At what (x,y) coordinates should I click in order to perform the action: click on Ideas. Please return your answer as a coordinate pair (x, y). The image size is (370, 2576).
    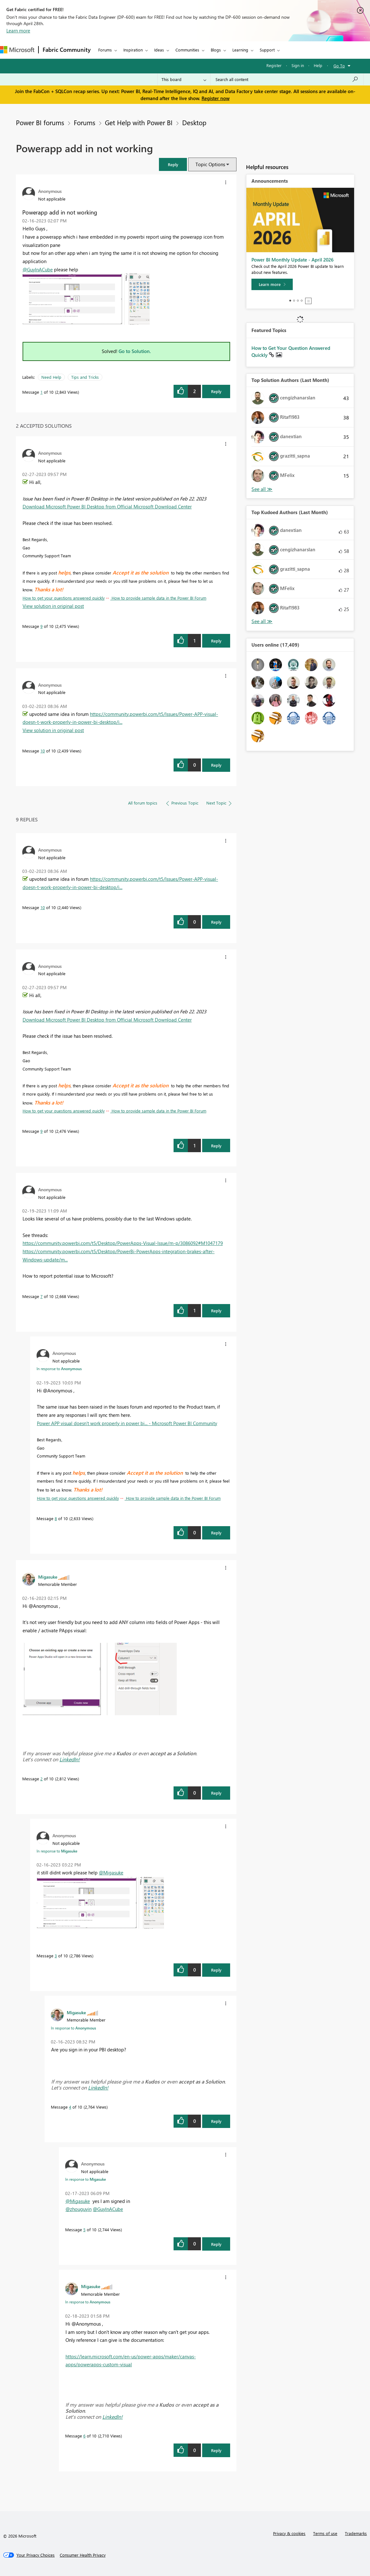
    Looking at the image, I should click on (159, 49).